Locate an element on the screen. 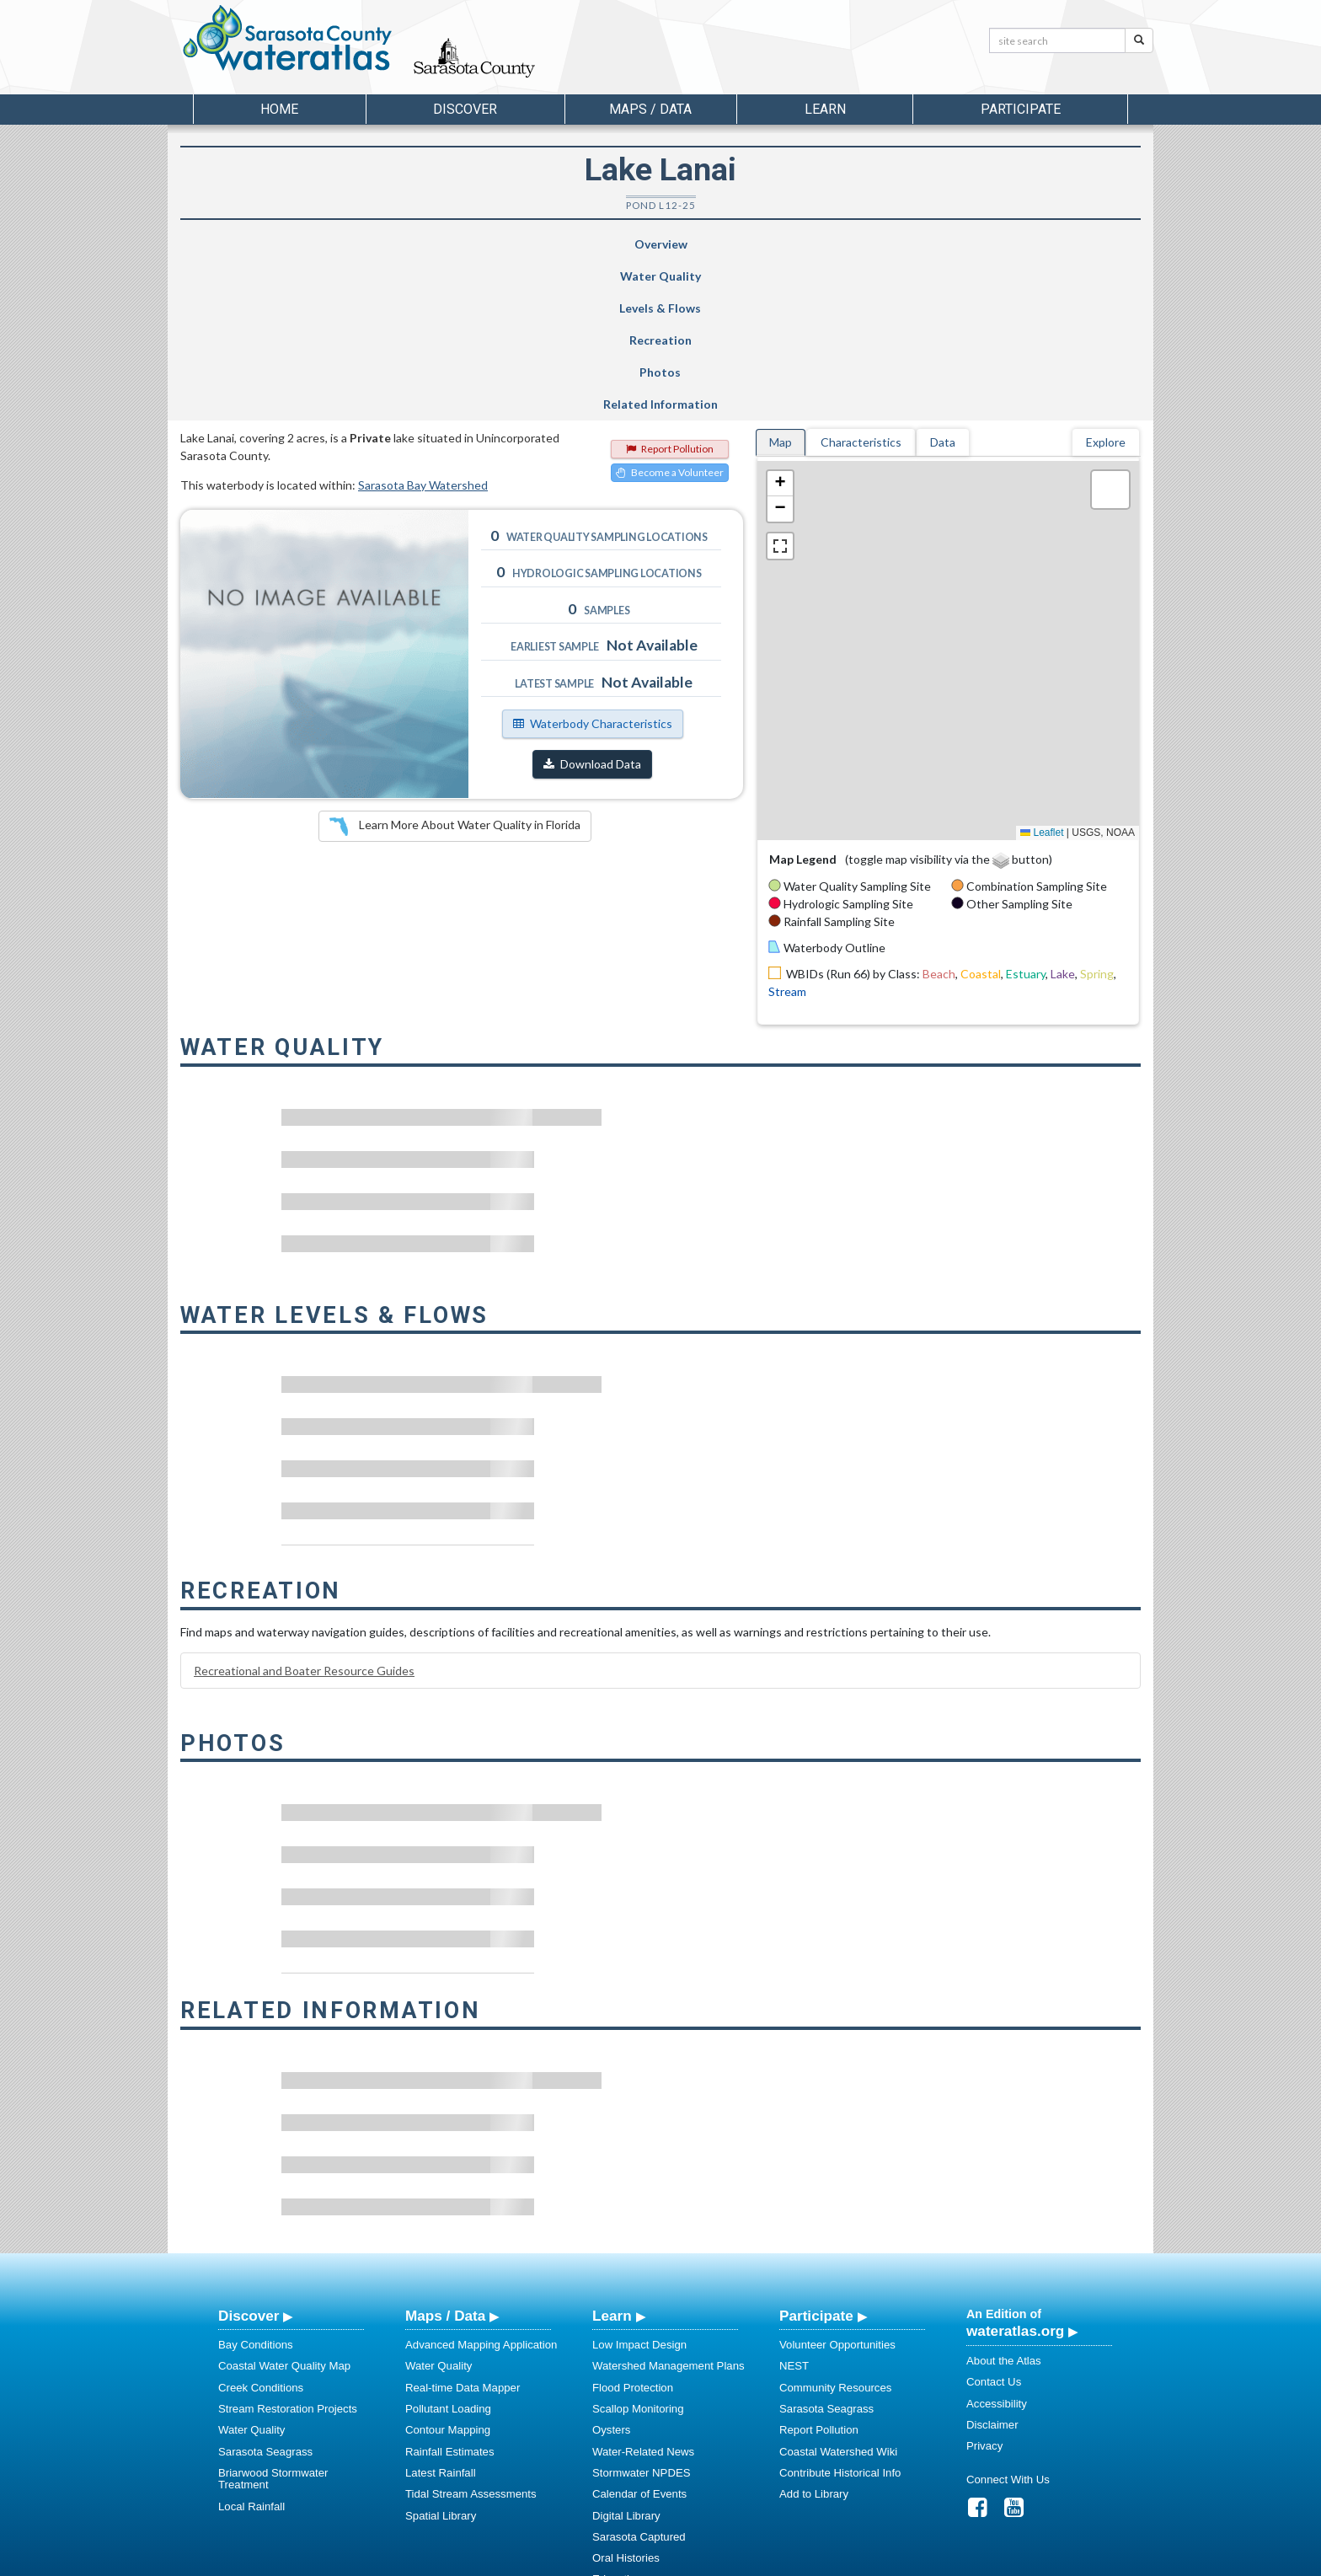 Image resolution: width=1321 pixels, height=2576 pixels. Learn More About Water Quality in Florida is located at coordinates (454, 666).